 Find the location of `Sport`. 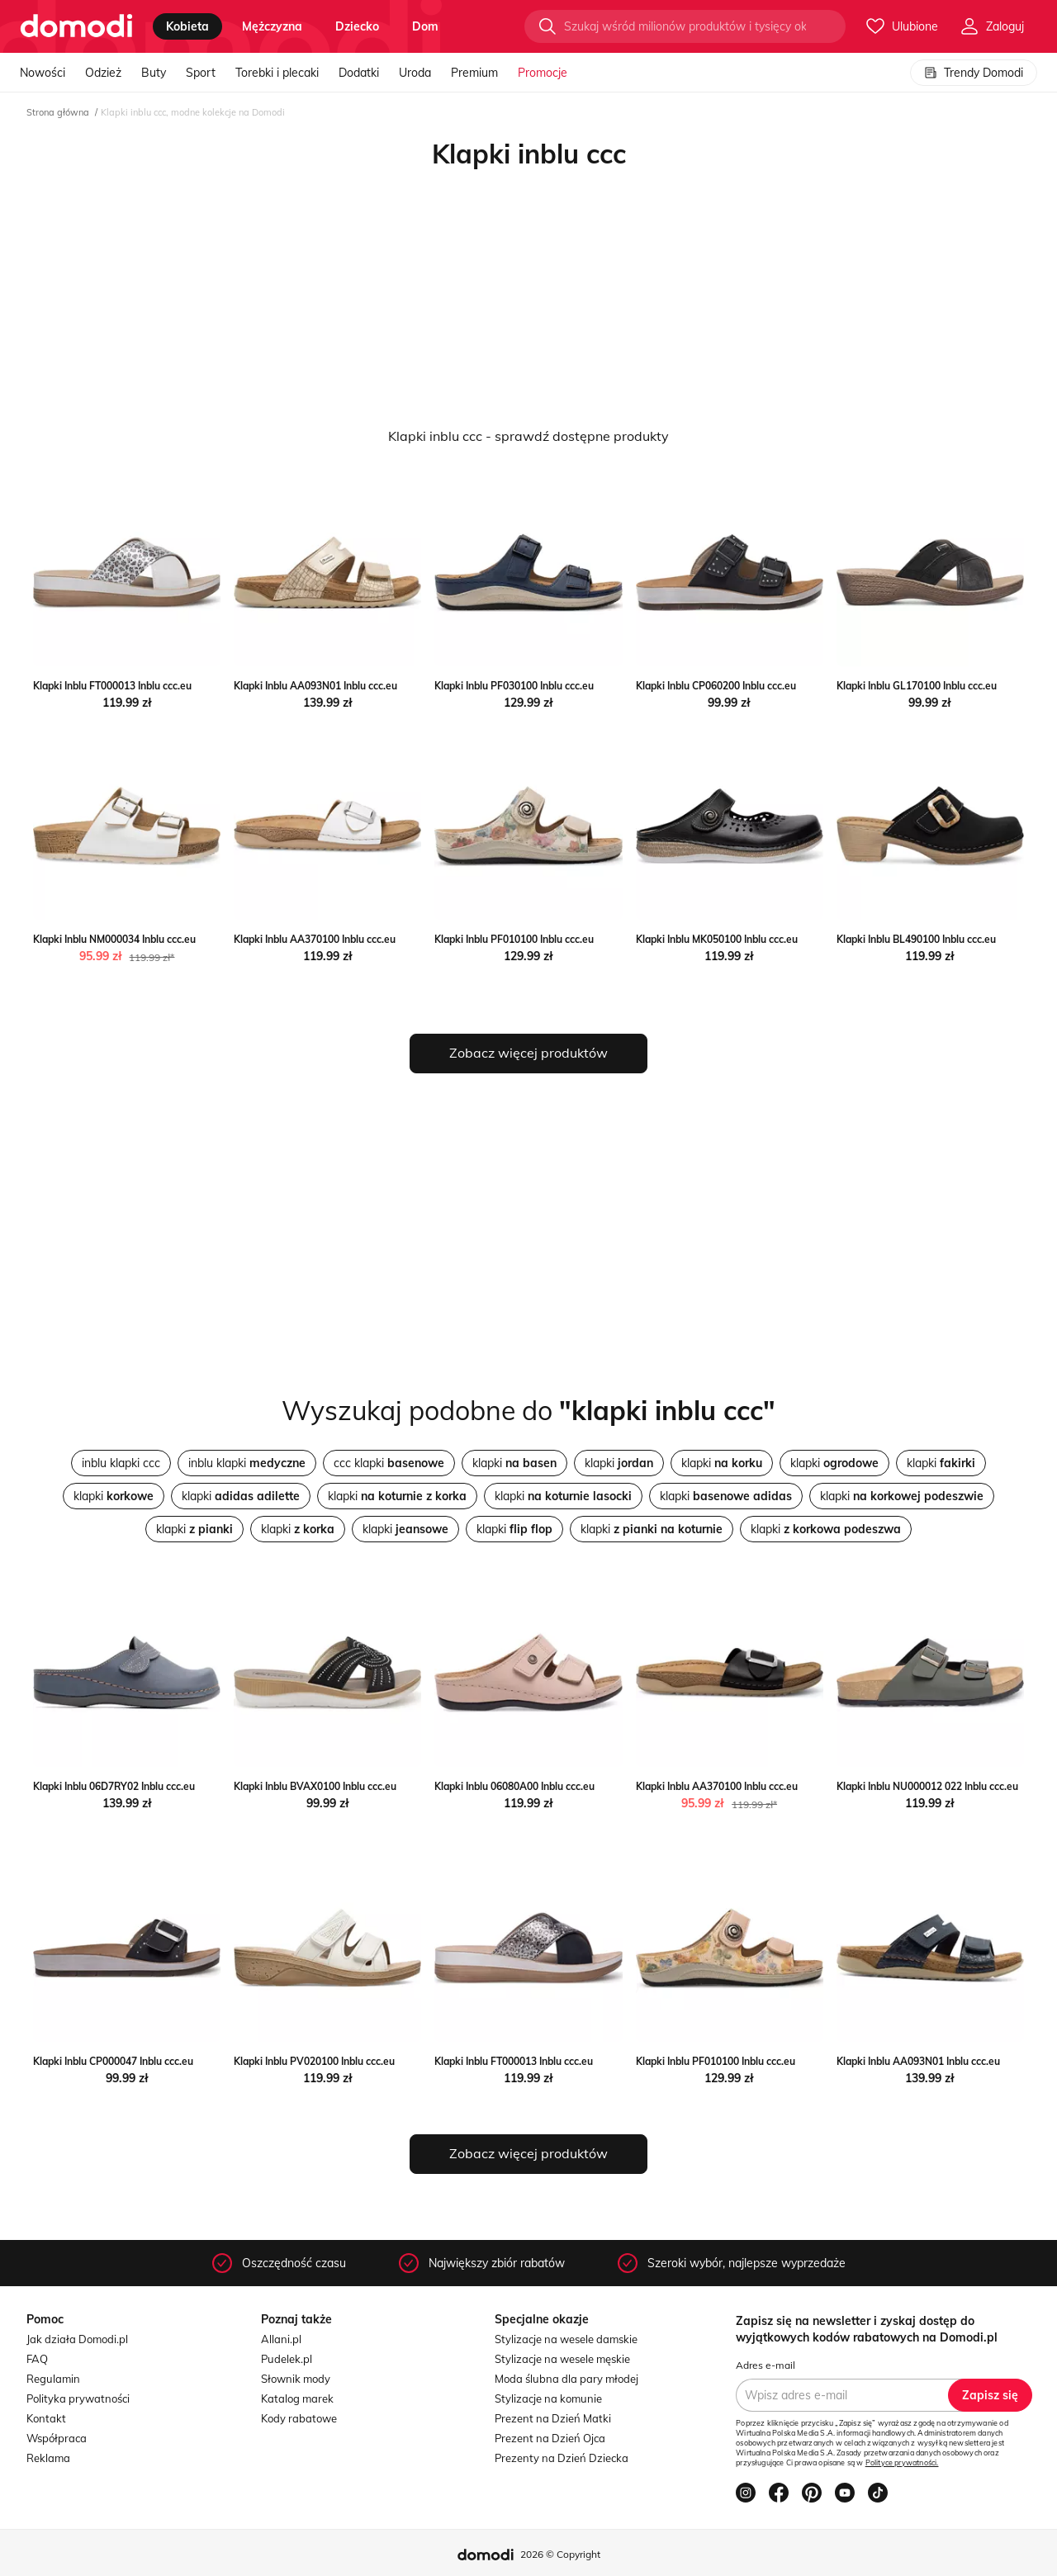

Sport is located at coordinates (201, 72).